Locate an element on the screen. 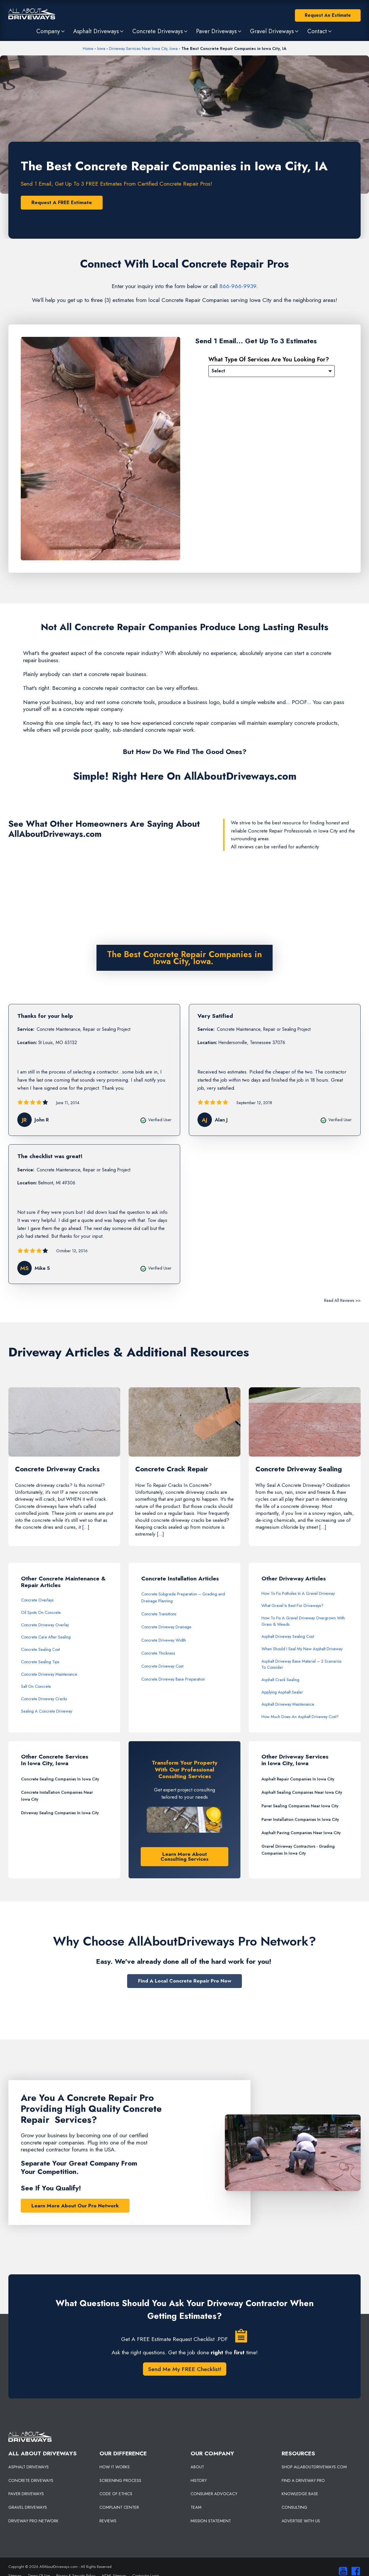 This screenshot has width=369, height=2576. Concrete Sealing Cost is located at coordinates (40, 1649).